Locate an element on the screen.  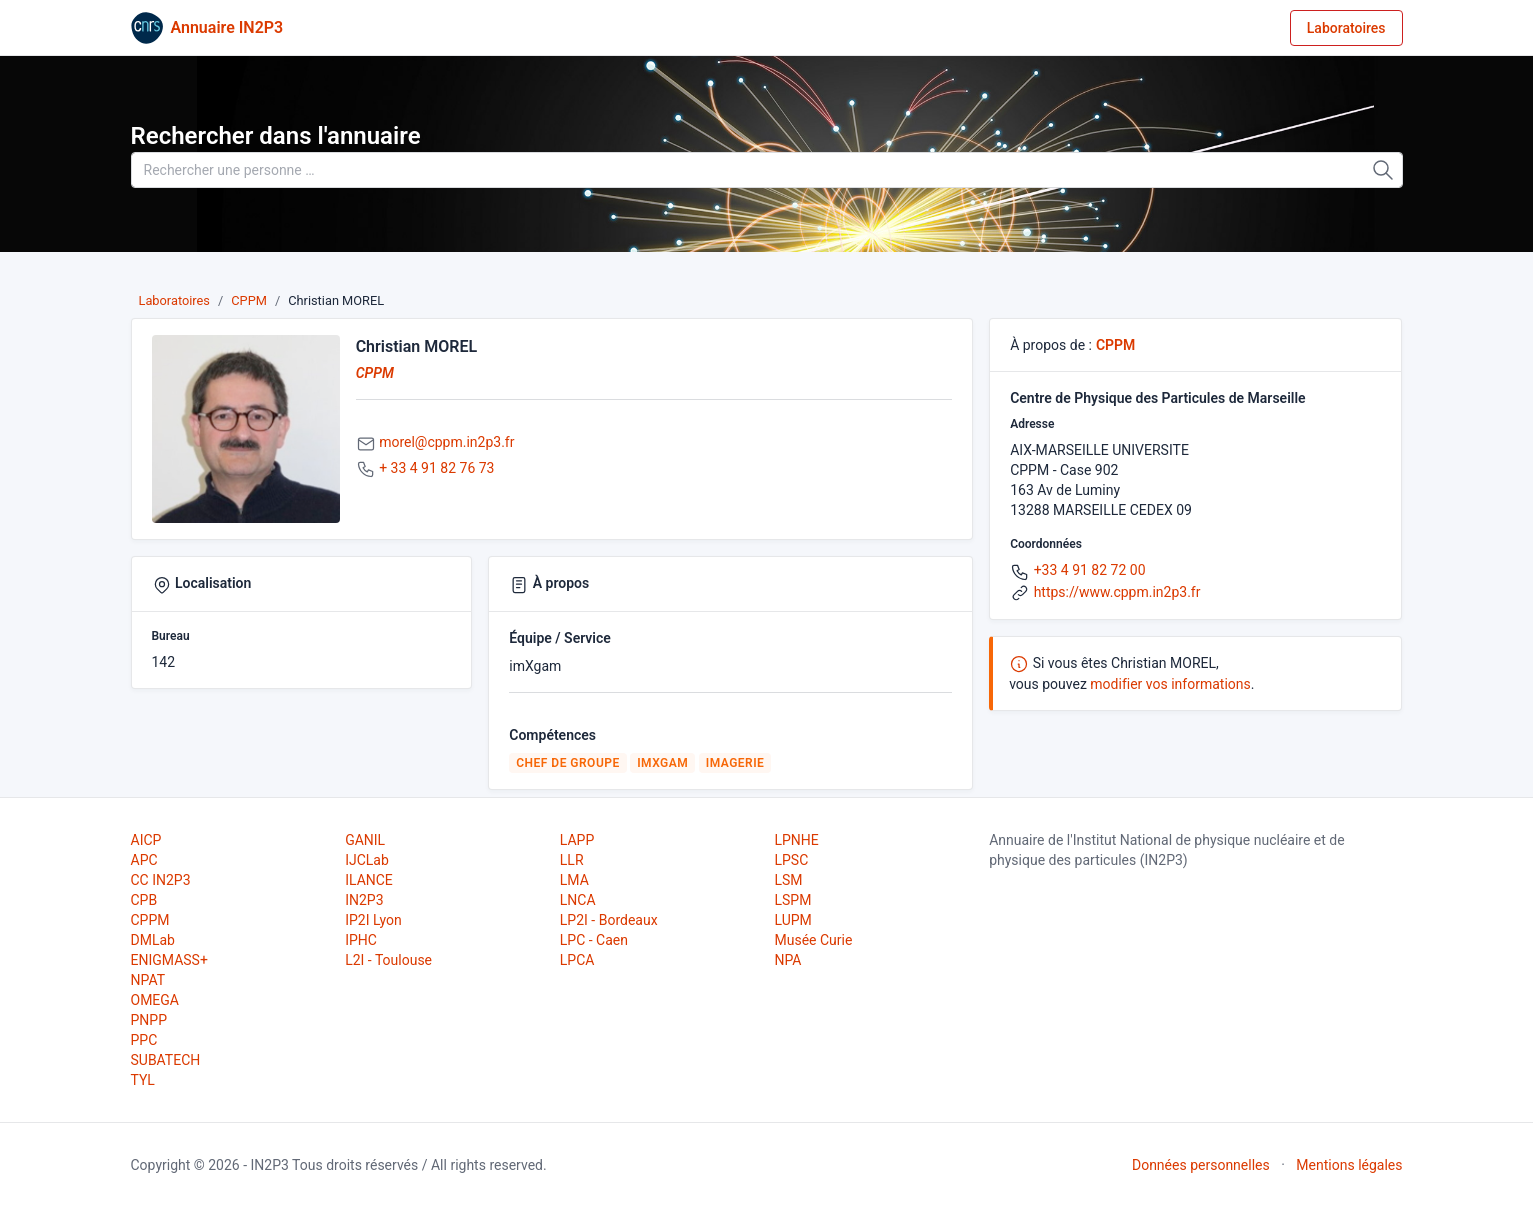
Rechercher dans l'annuaire is located at coordinates (276, 136).